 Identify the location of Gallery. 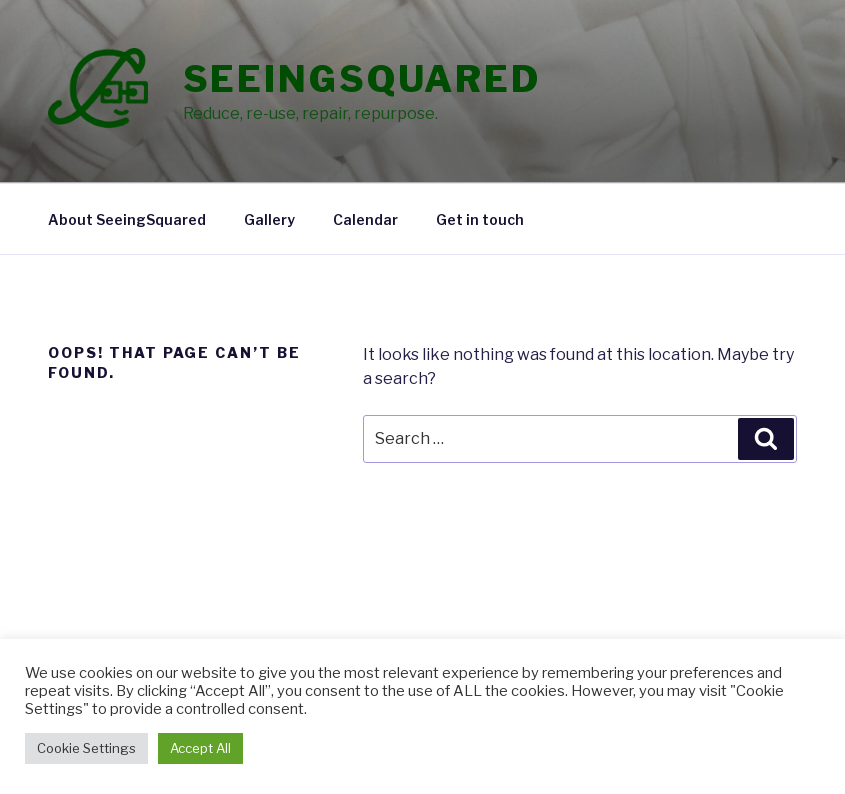
(269, 219).